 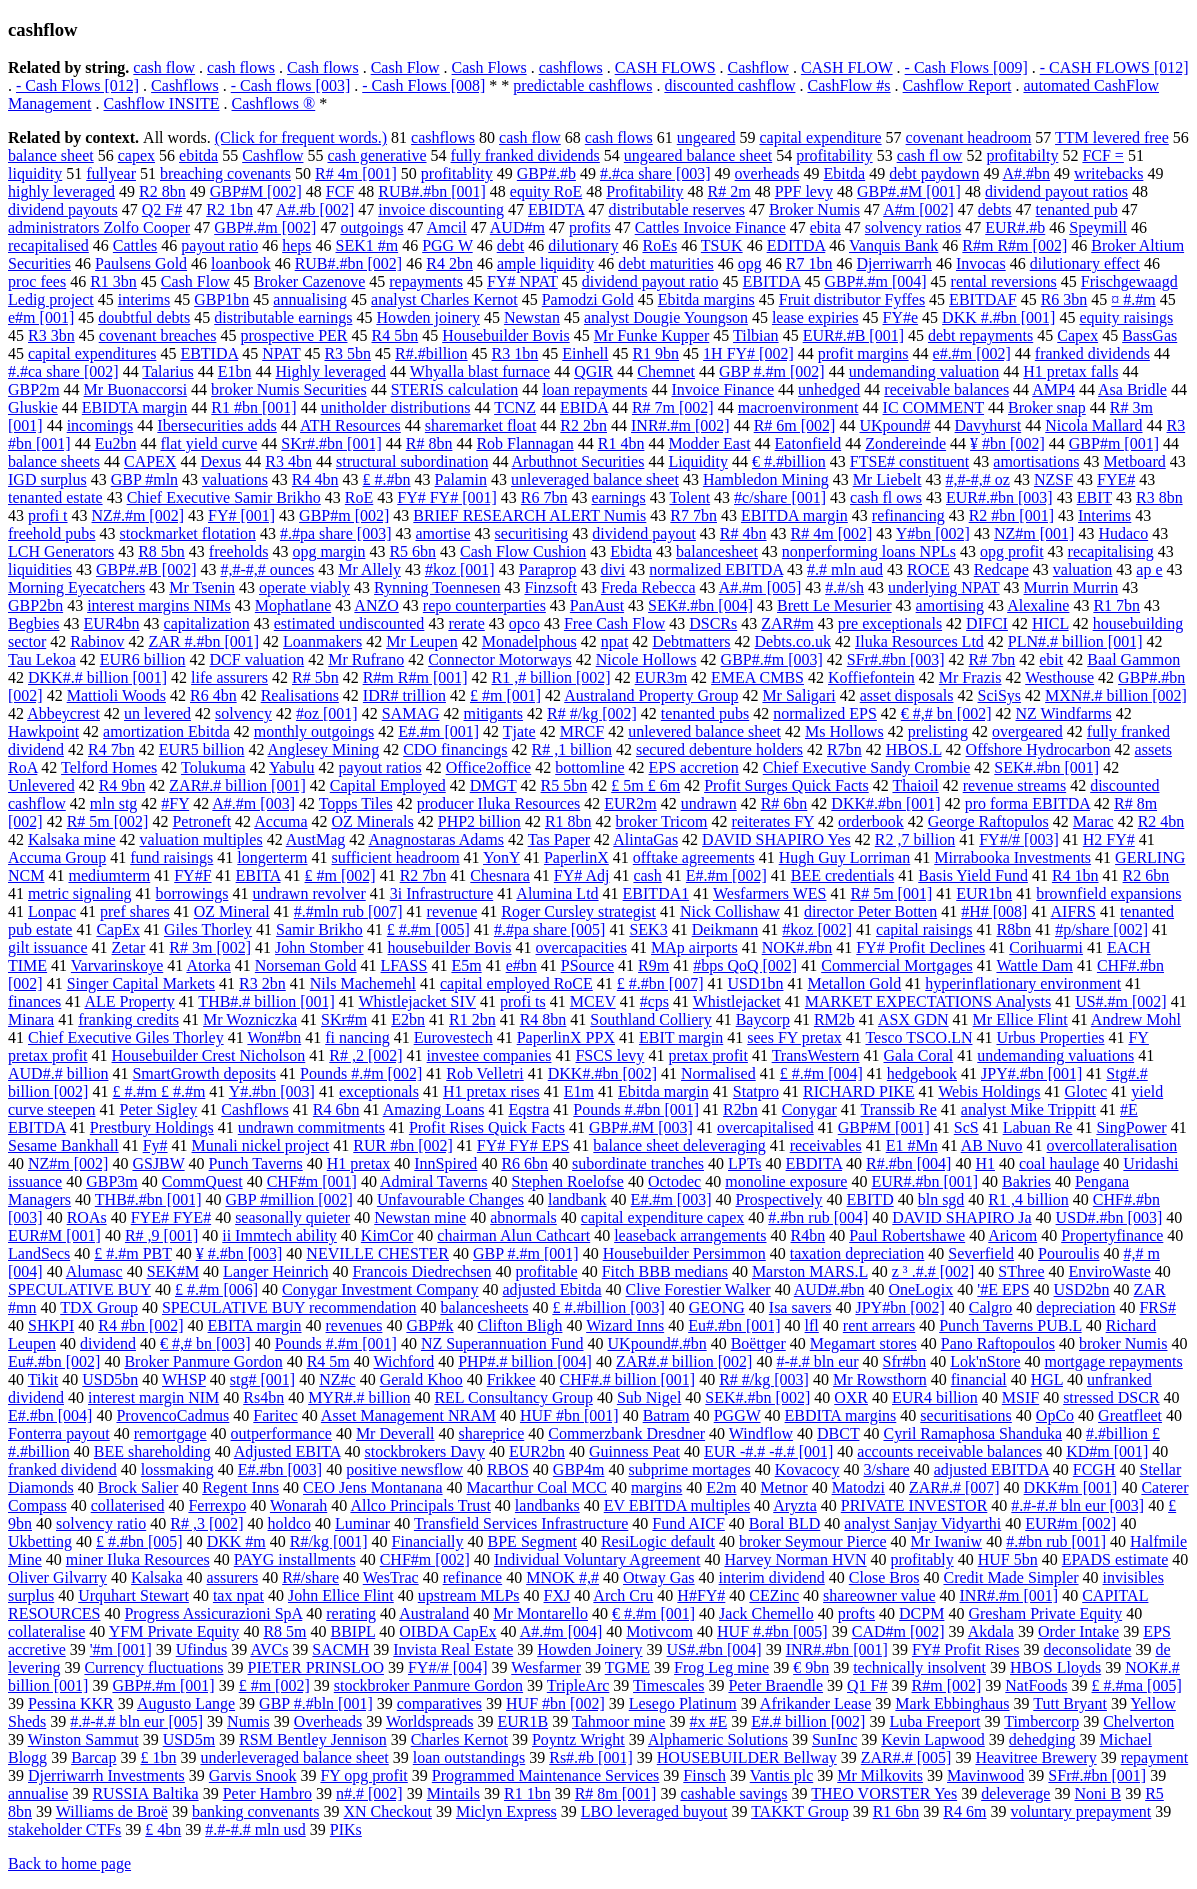 I want to click on stockbroker Panmure Gordon, so click(x=428, y=1685).